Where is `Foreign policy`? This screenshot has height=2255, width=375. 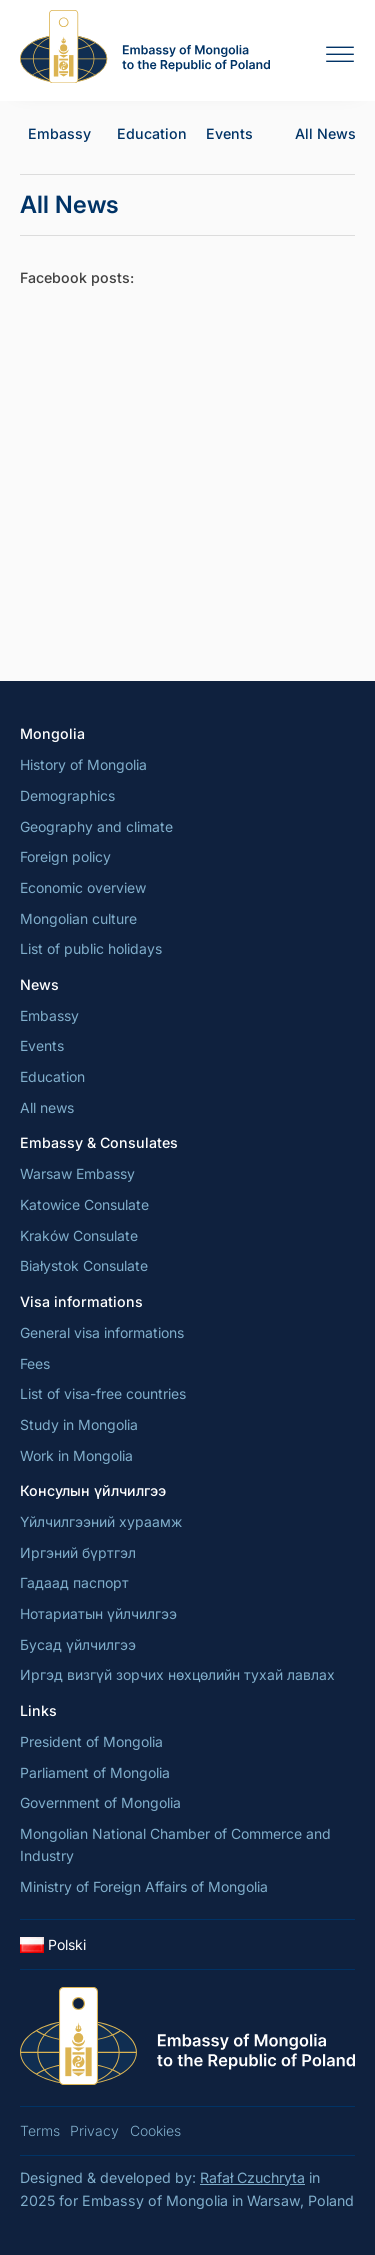
Foreign policy is located at coordinates (65, 856).